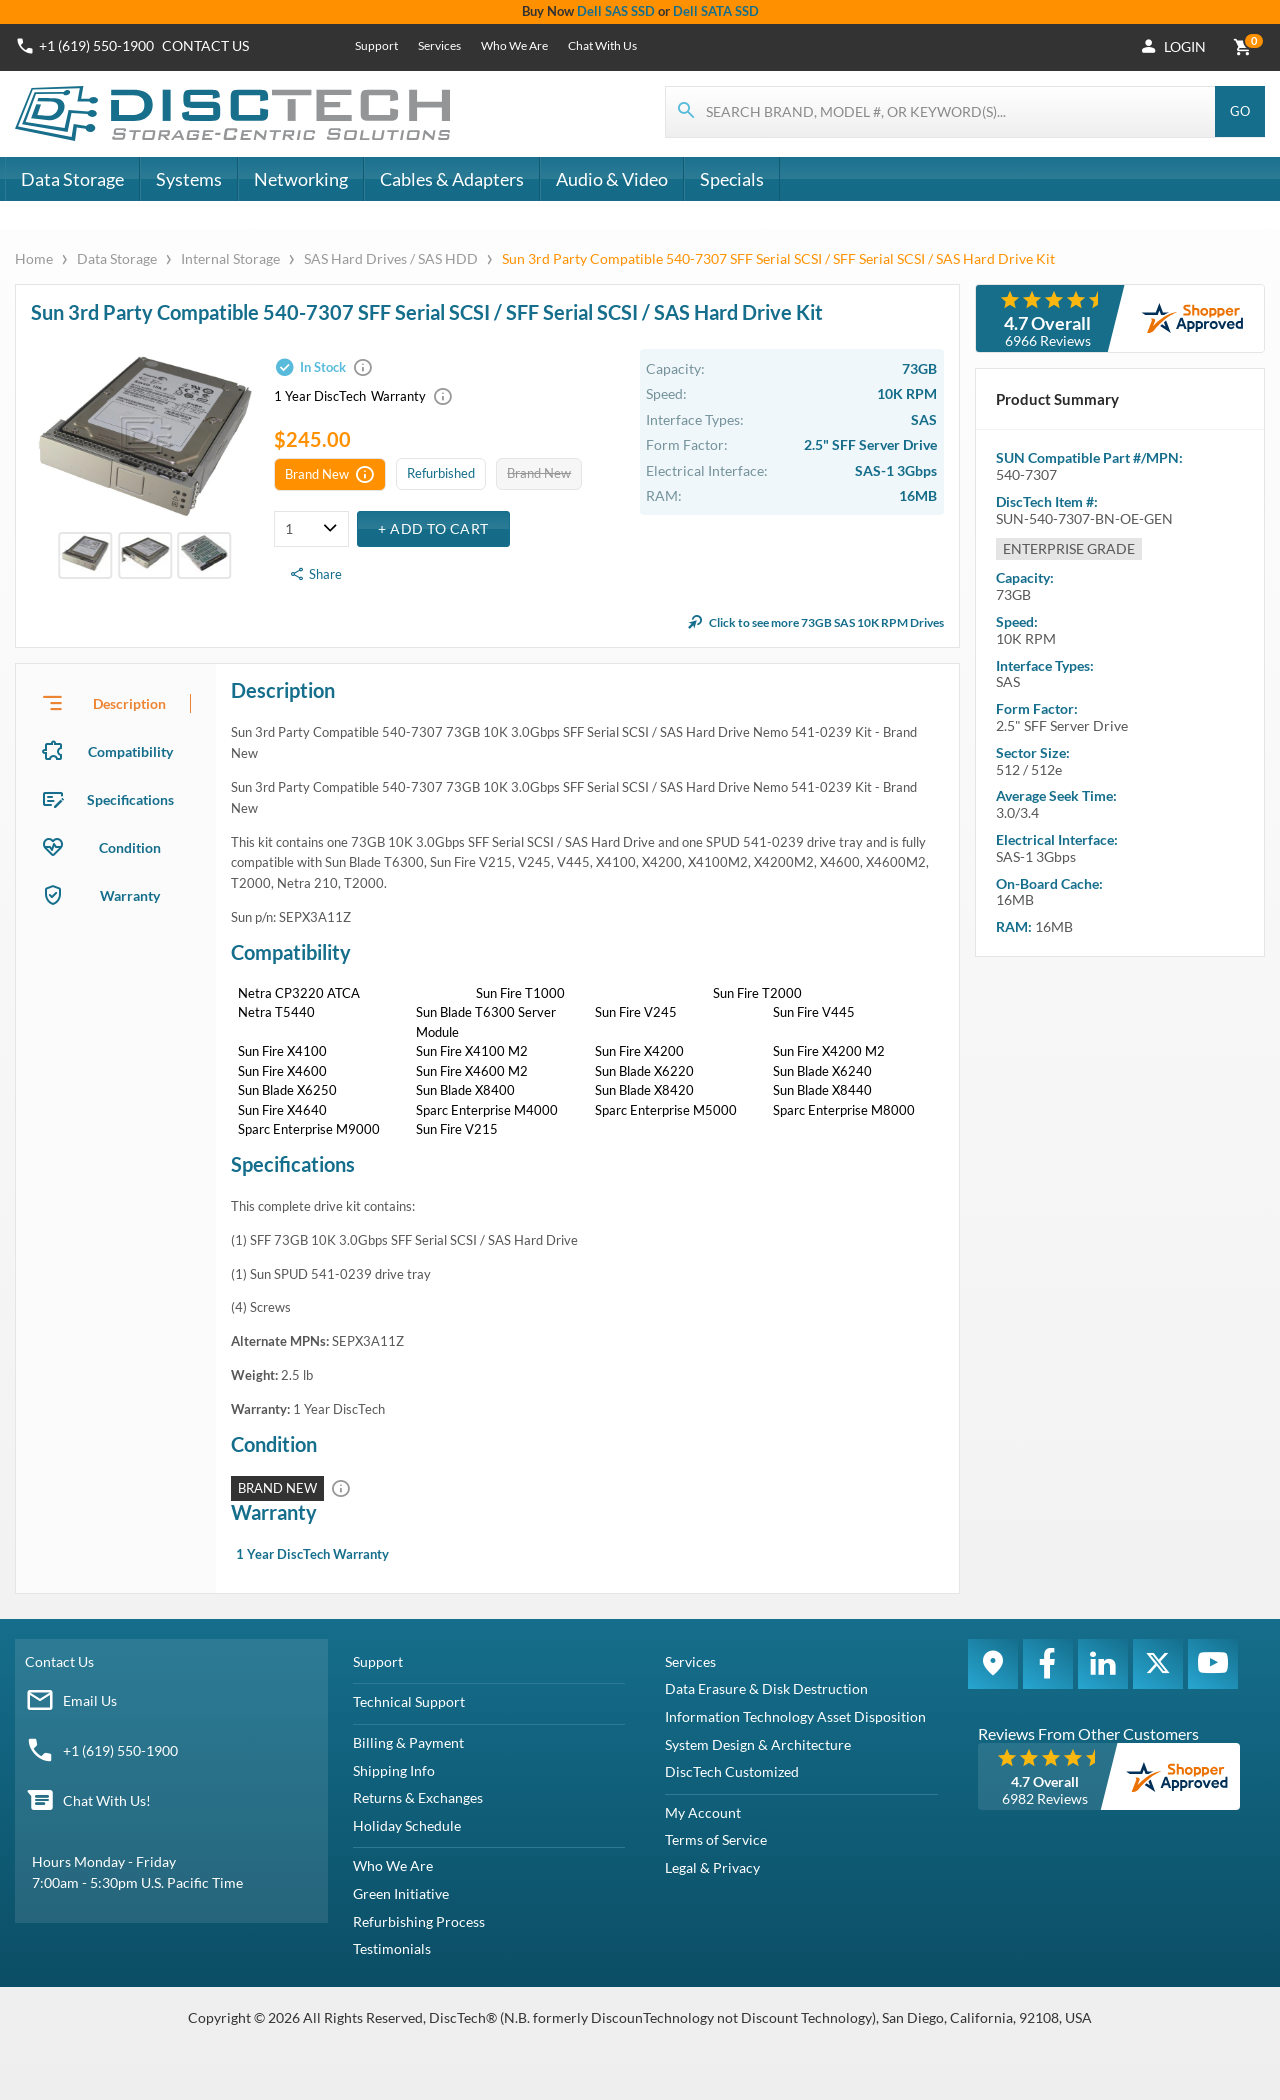 This screenshot has height=2100, width=1280. I want to click on Support, so click(376, 45).